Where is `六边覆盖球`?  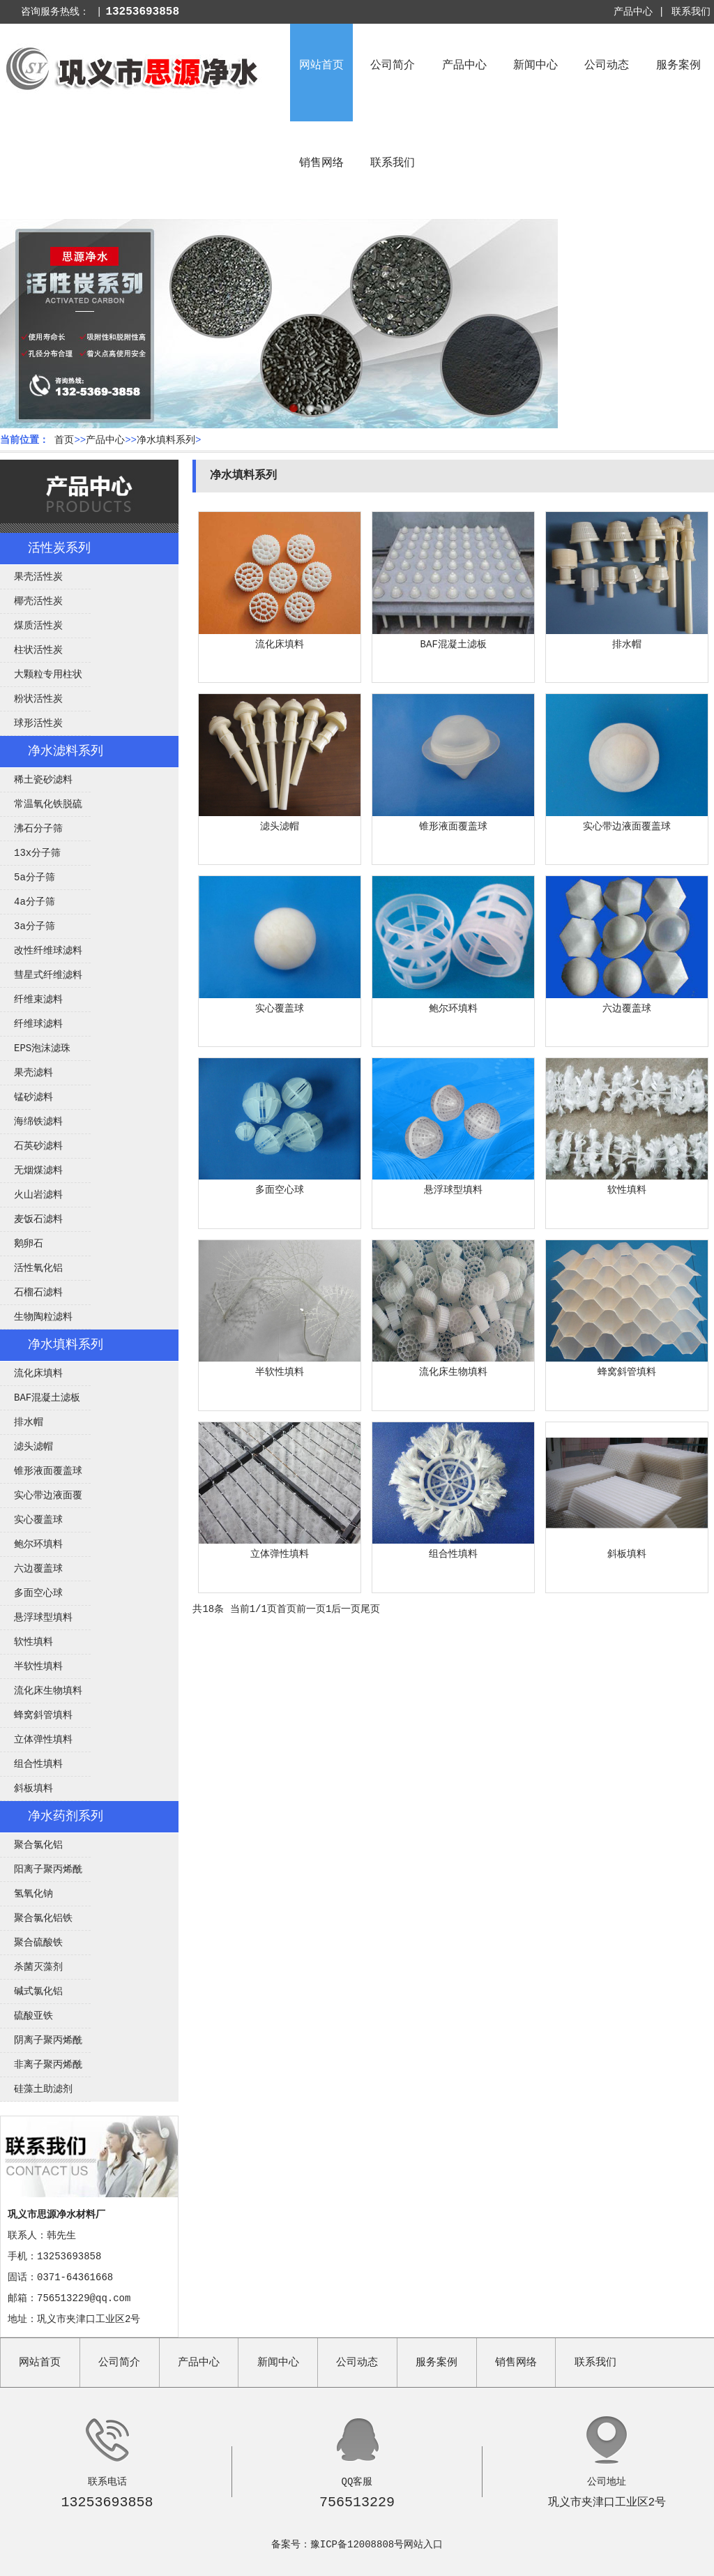
六边覆盖球 is located at coordinates (38, 1568).